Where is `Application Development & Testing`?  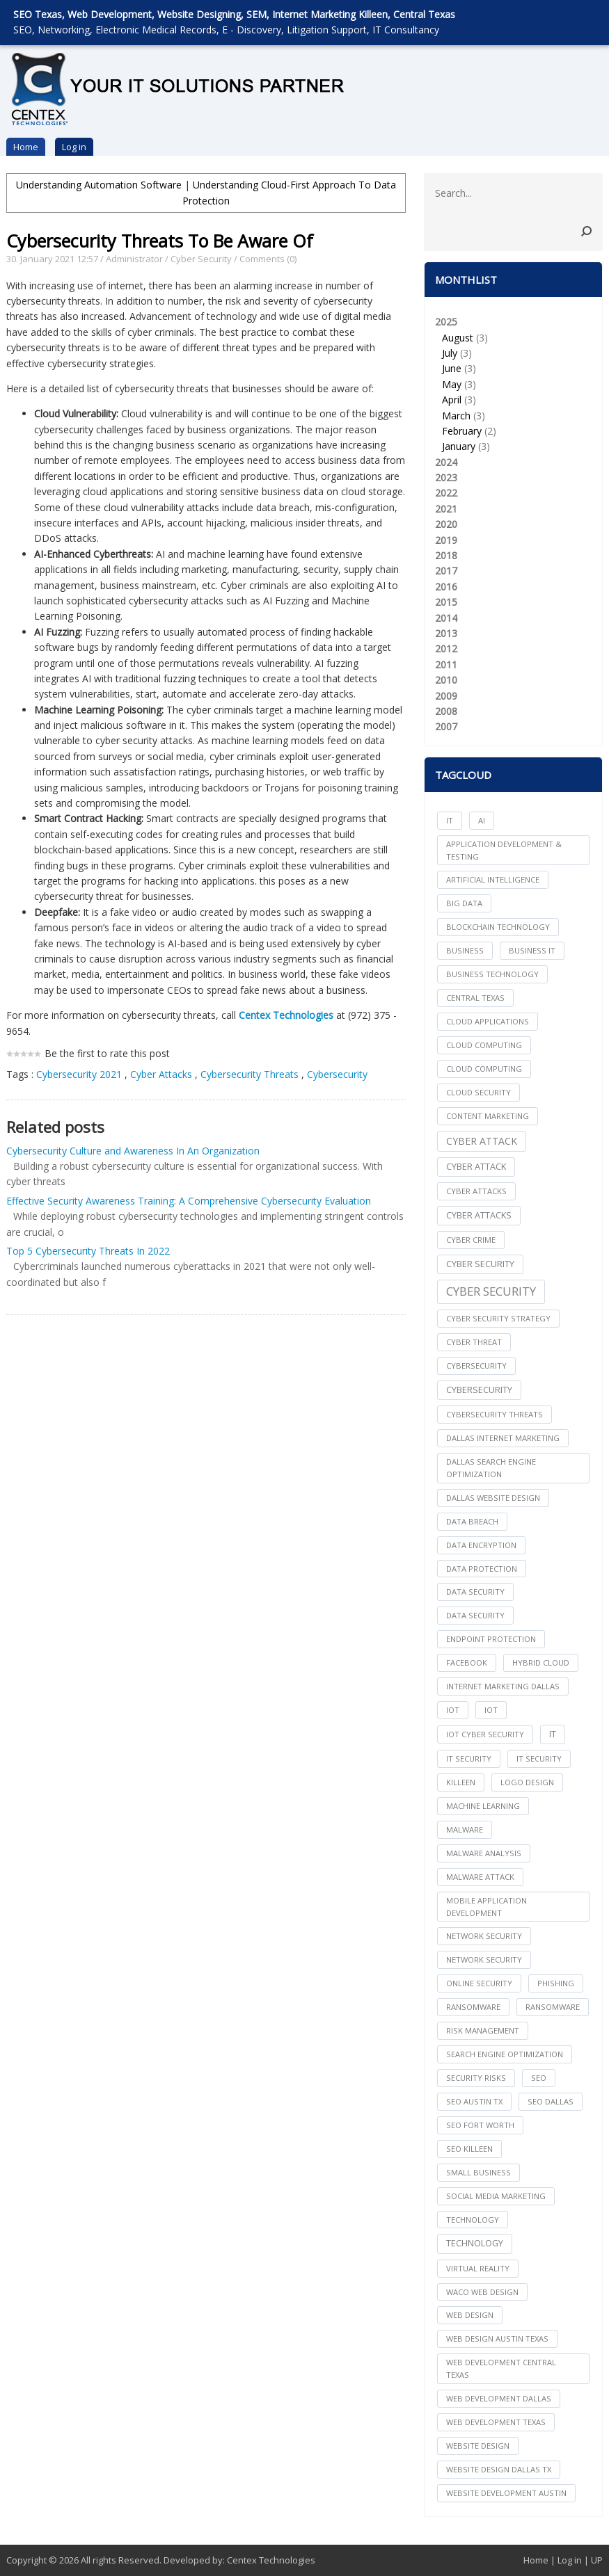
Application Development & Testing is located at coordinates (504, 850).